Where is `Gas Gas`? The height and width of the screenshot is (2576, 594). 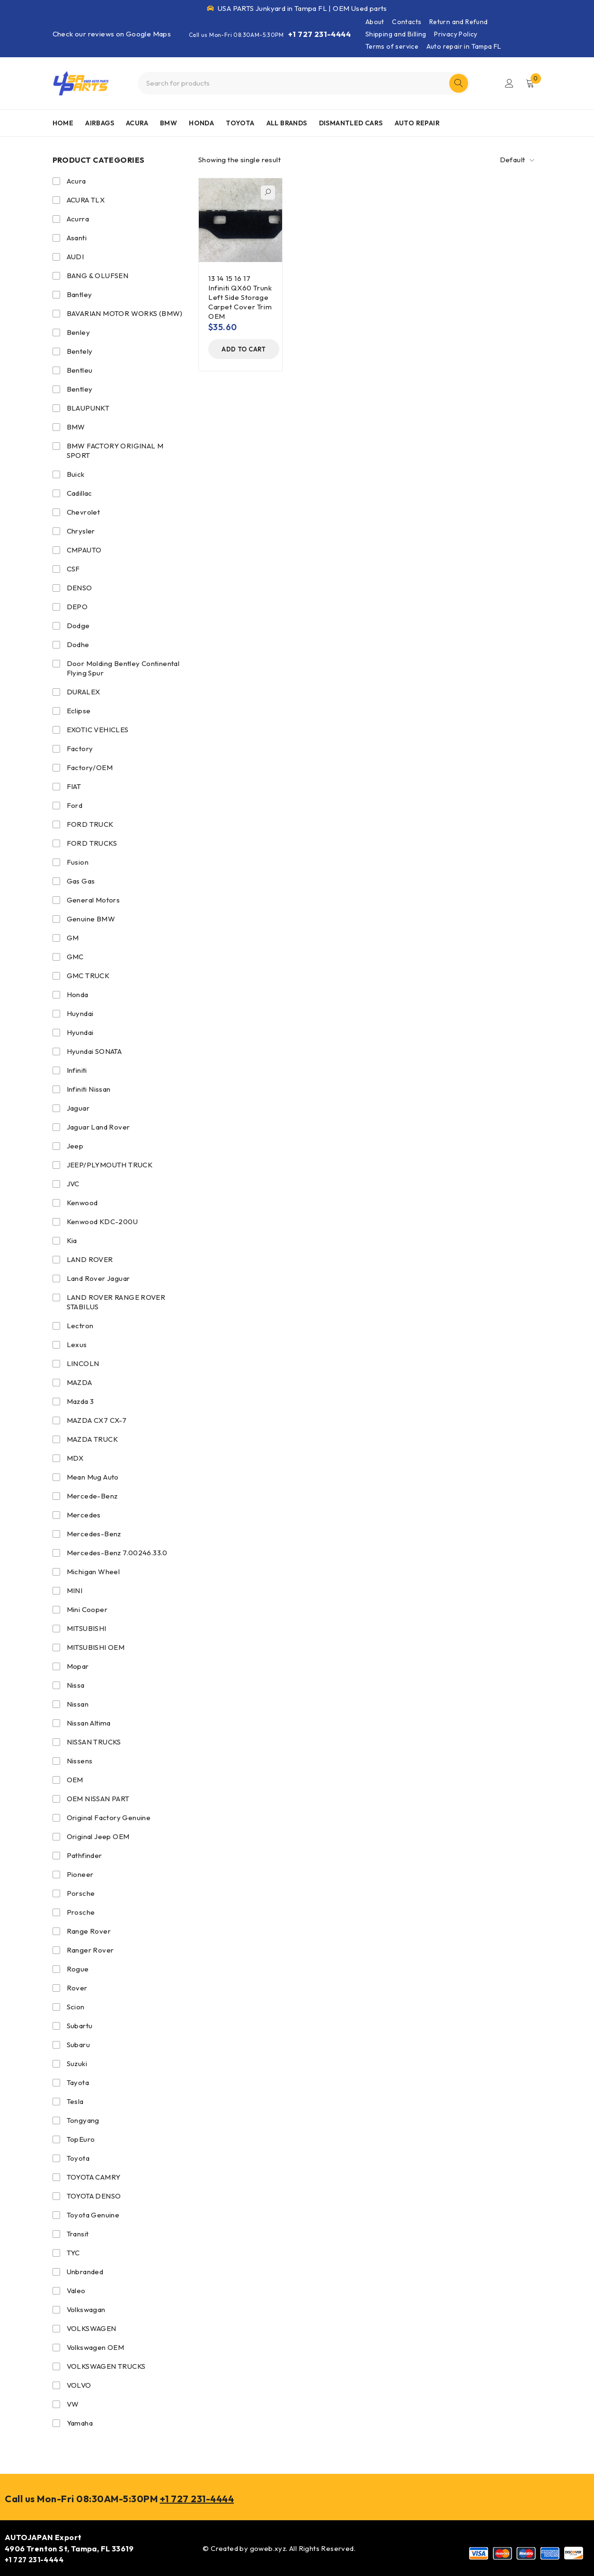 Gas Gas is located at coordinates (81, 880).